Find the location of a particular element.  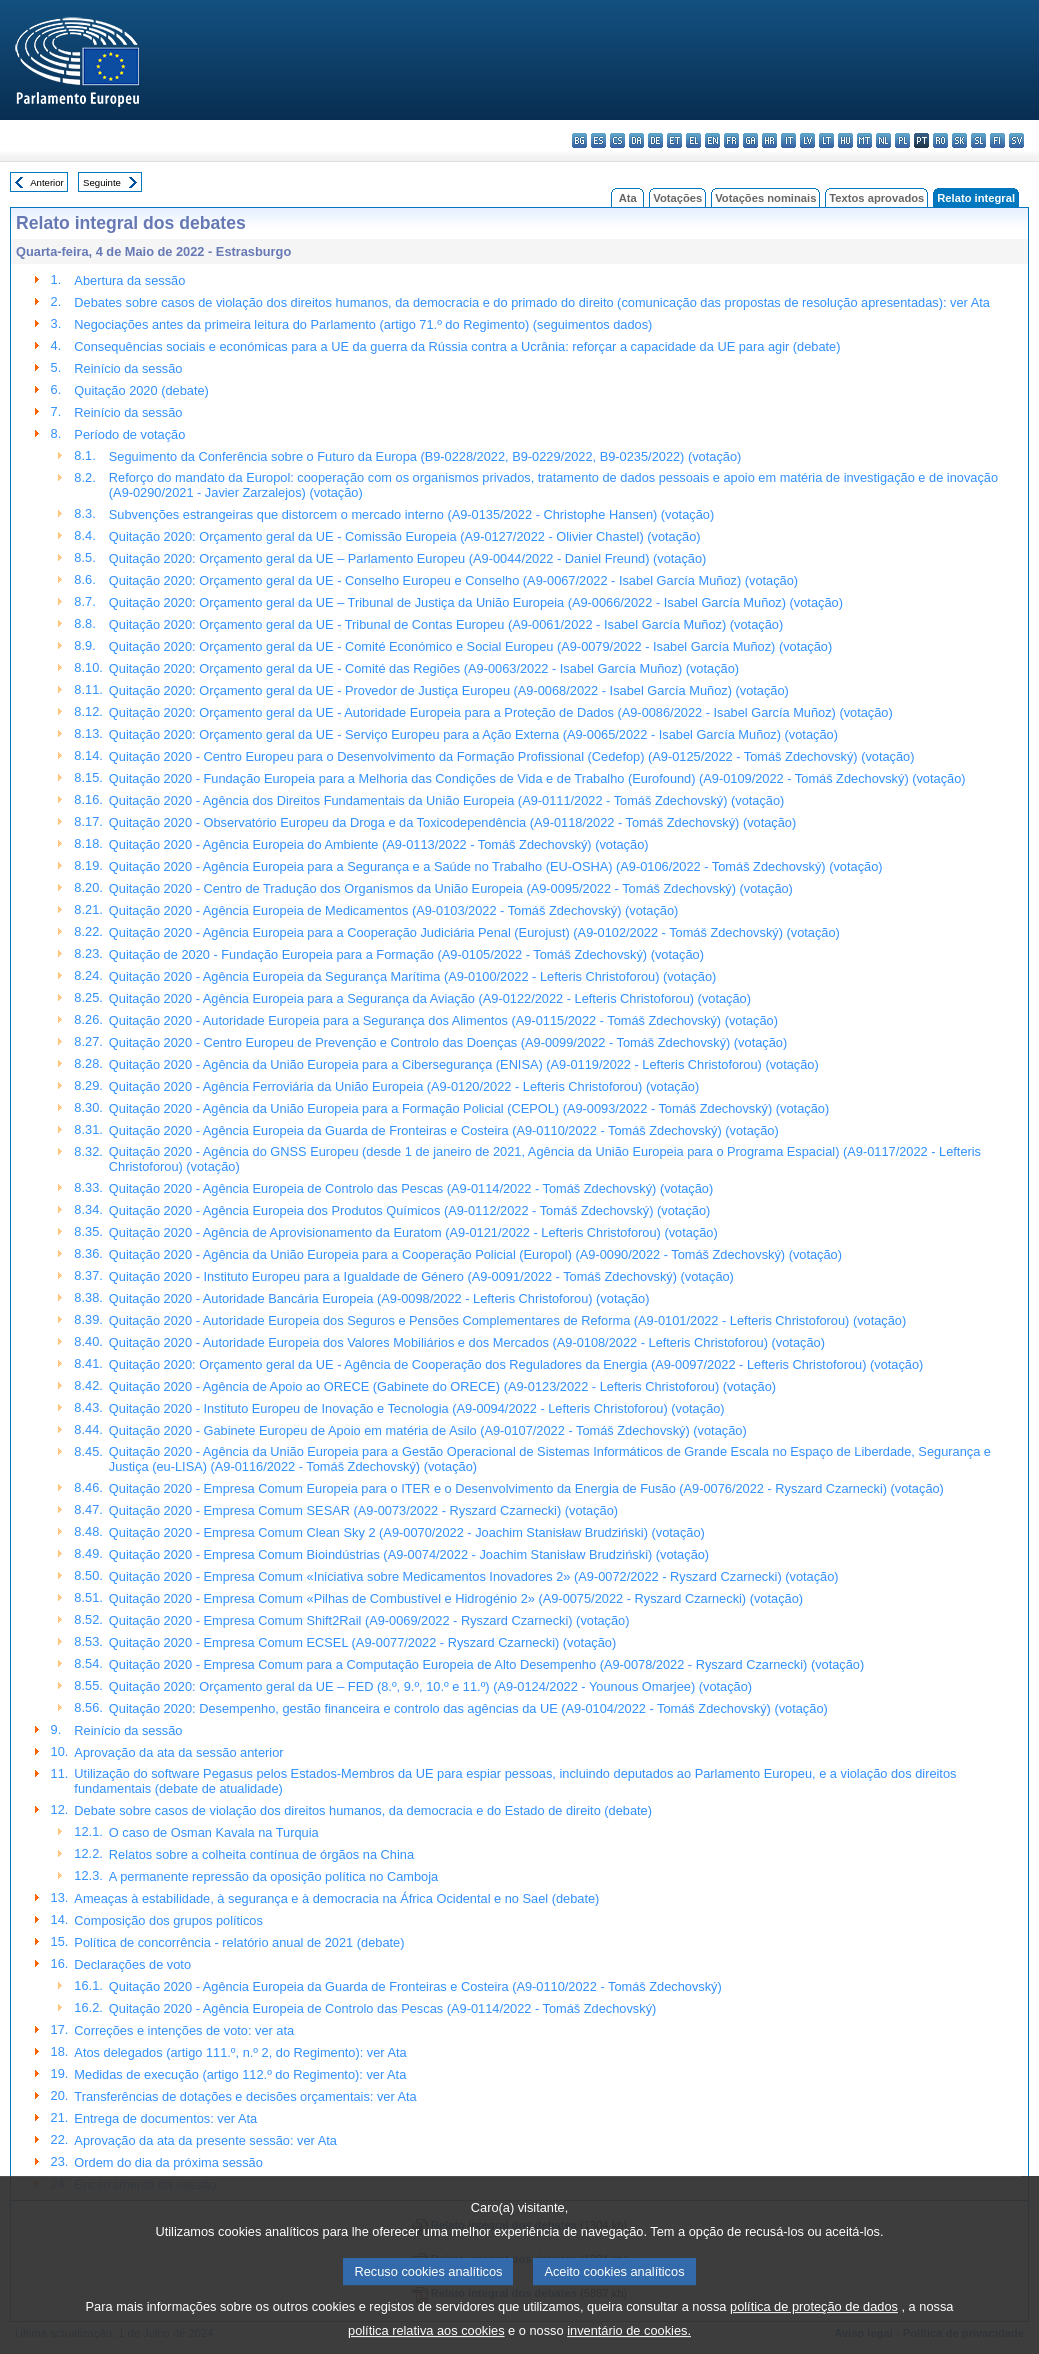

Correções e intenções de voto: ver ata is located at coordinates (184, 2030).